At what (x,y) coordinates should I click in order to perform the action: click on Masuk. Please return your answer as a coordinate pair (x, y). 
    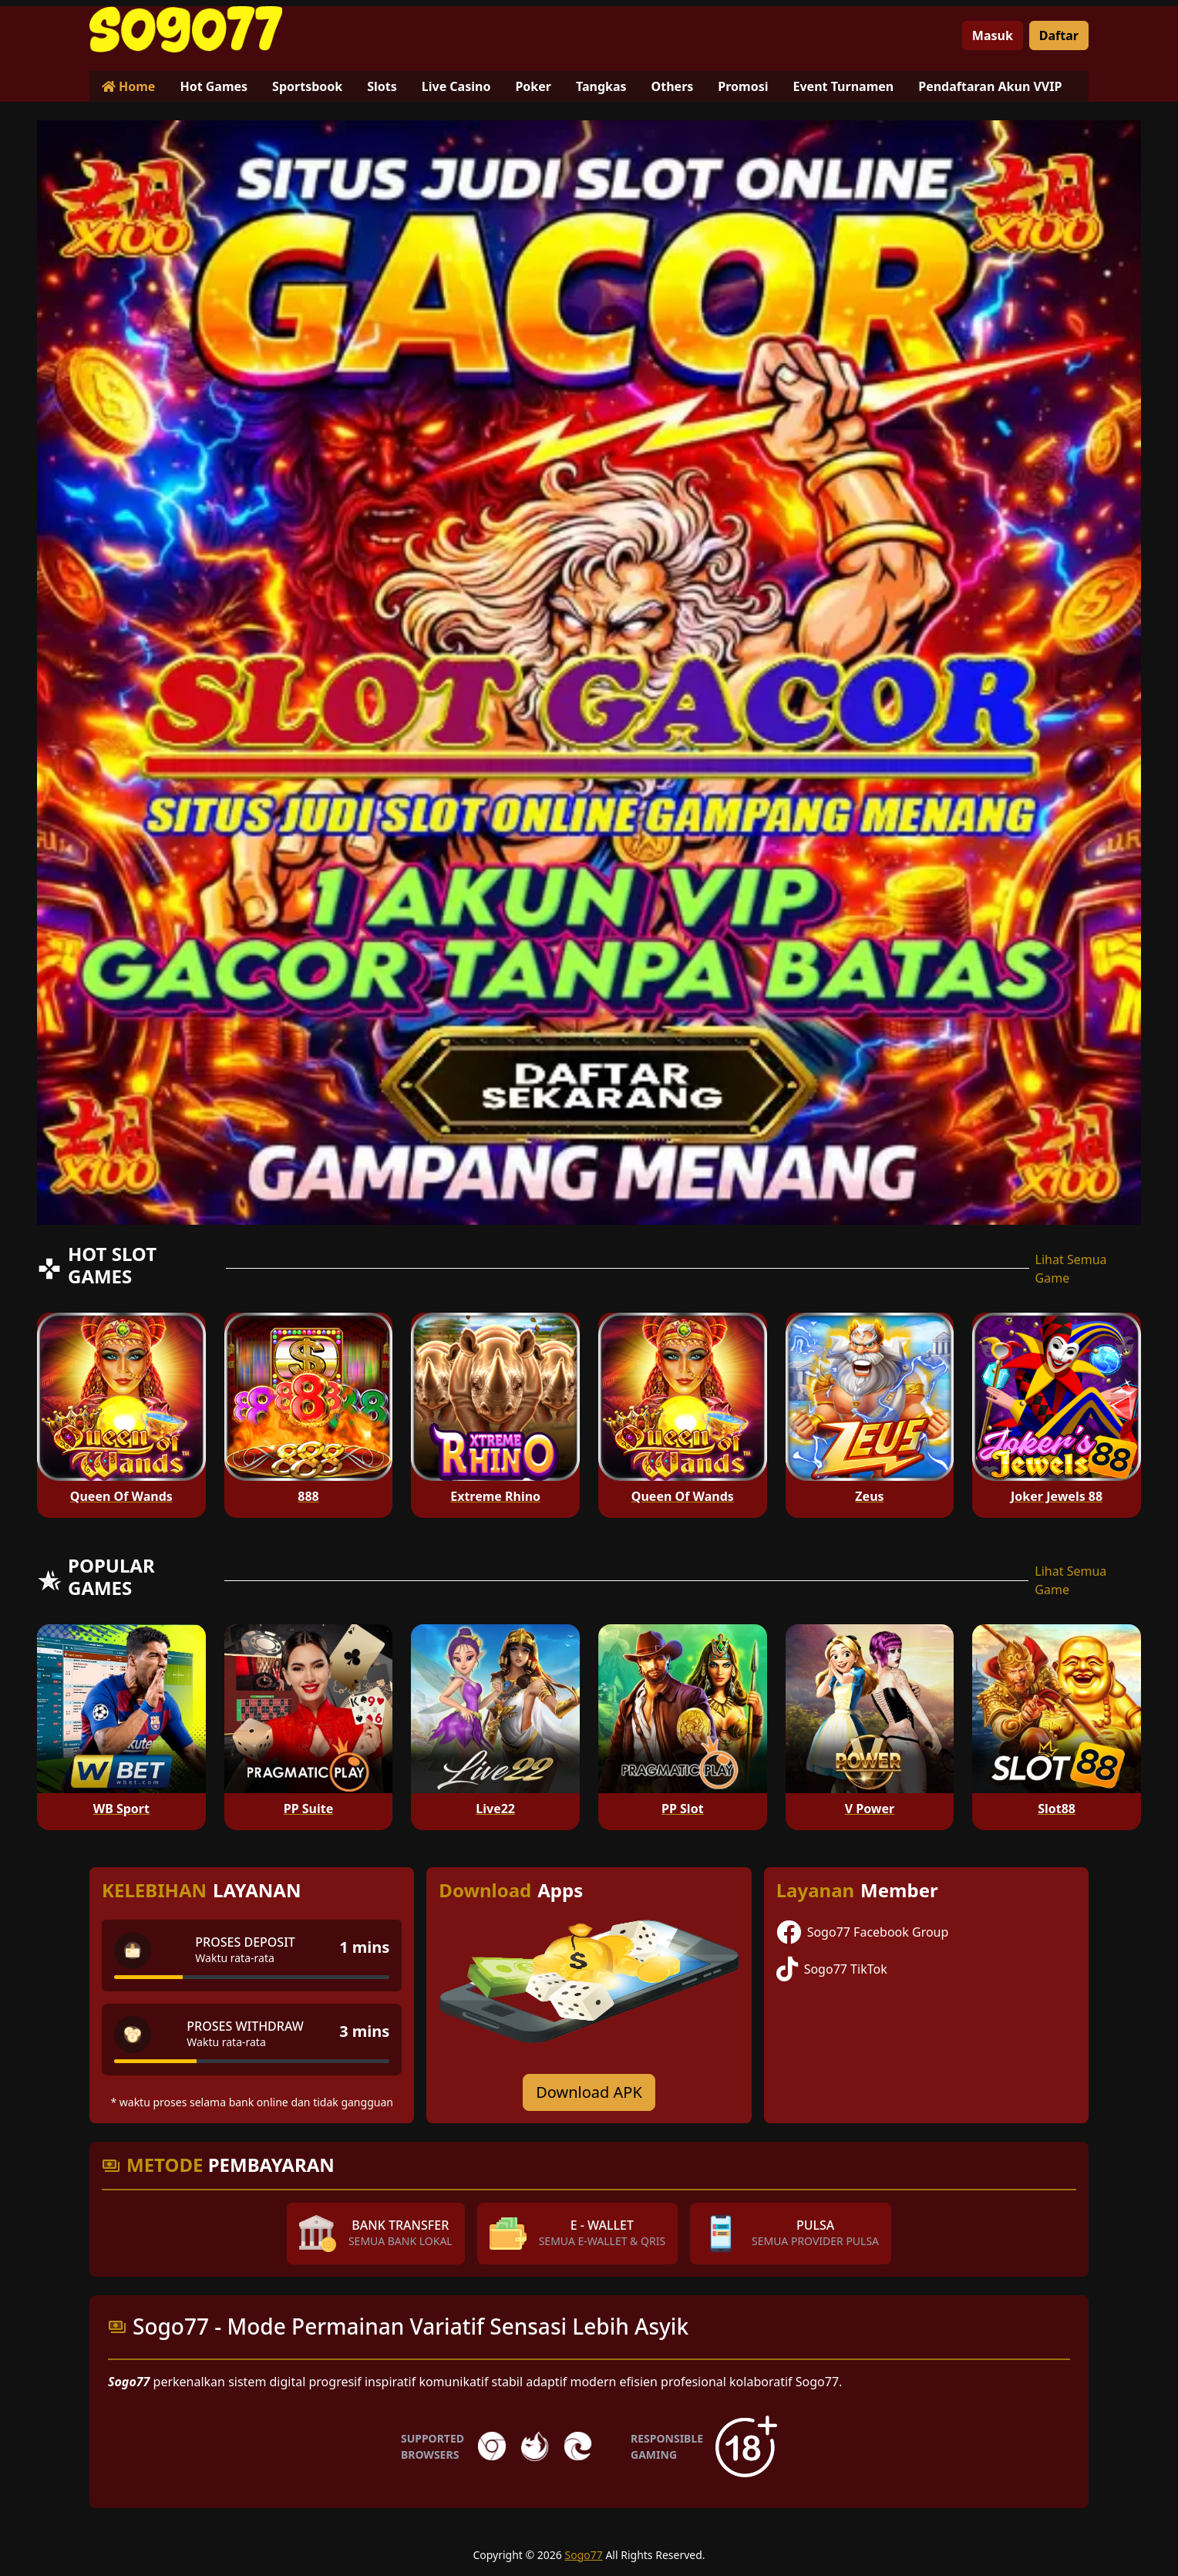
    Looking at the image, I should click on (992, 35).